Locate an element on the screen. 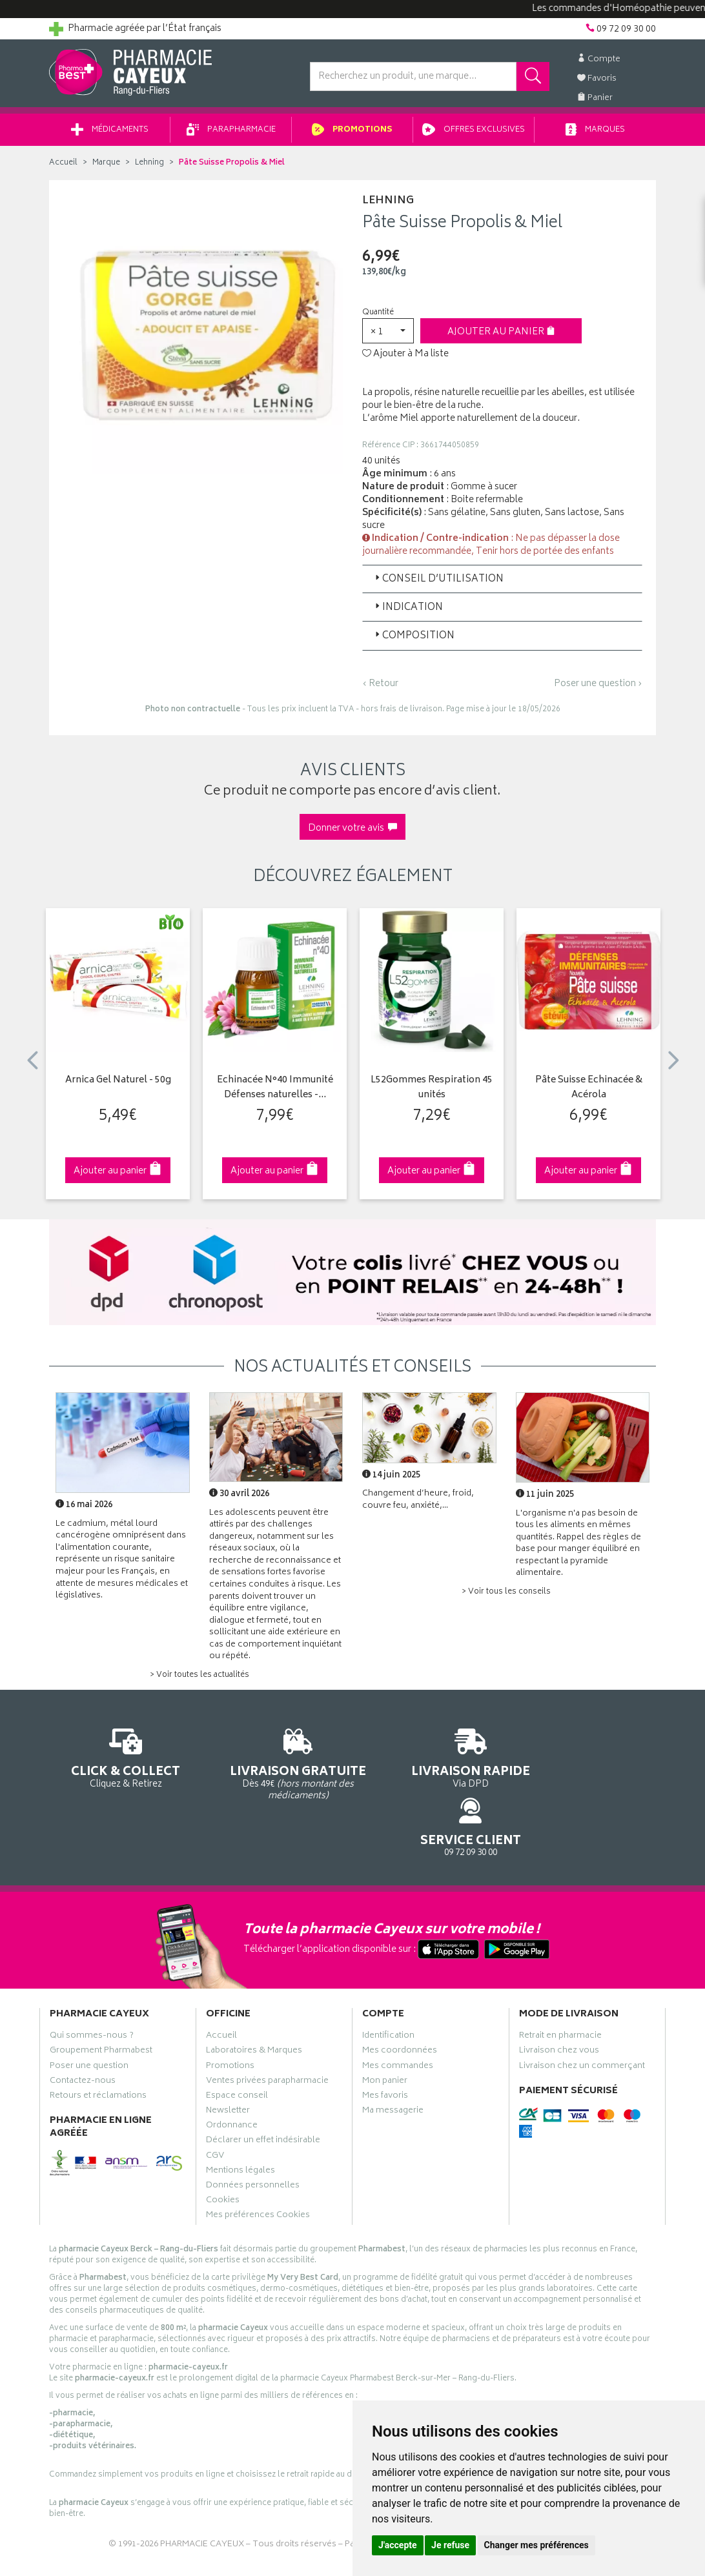  Retrait en pharmacie is located at coordinates (560, 1985).